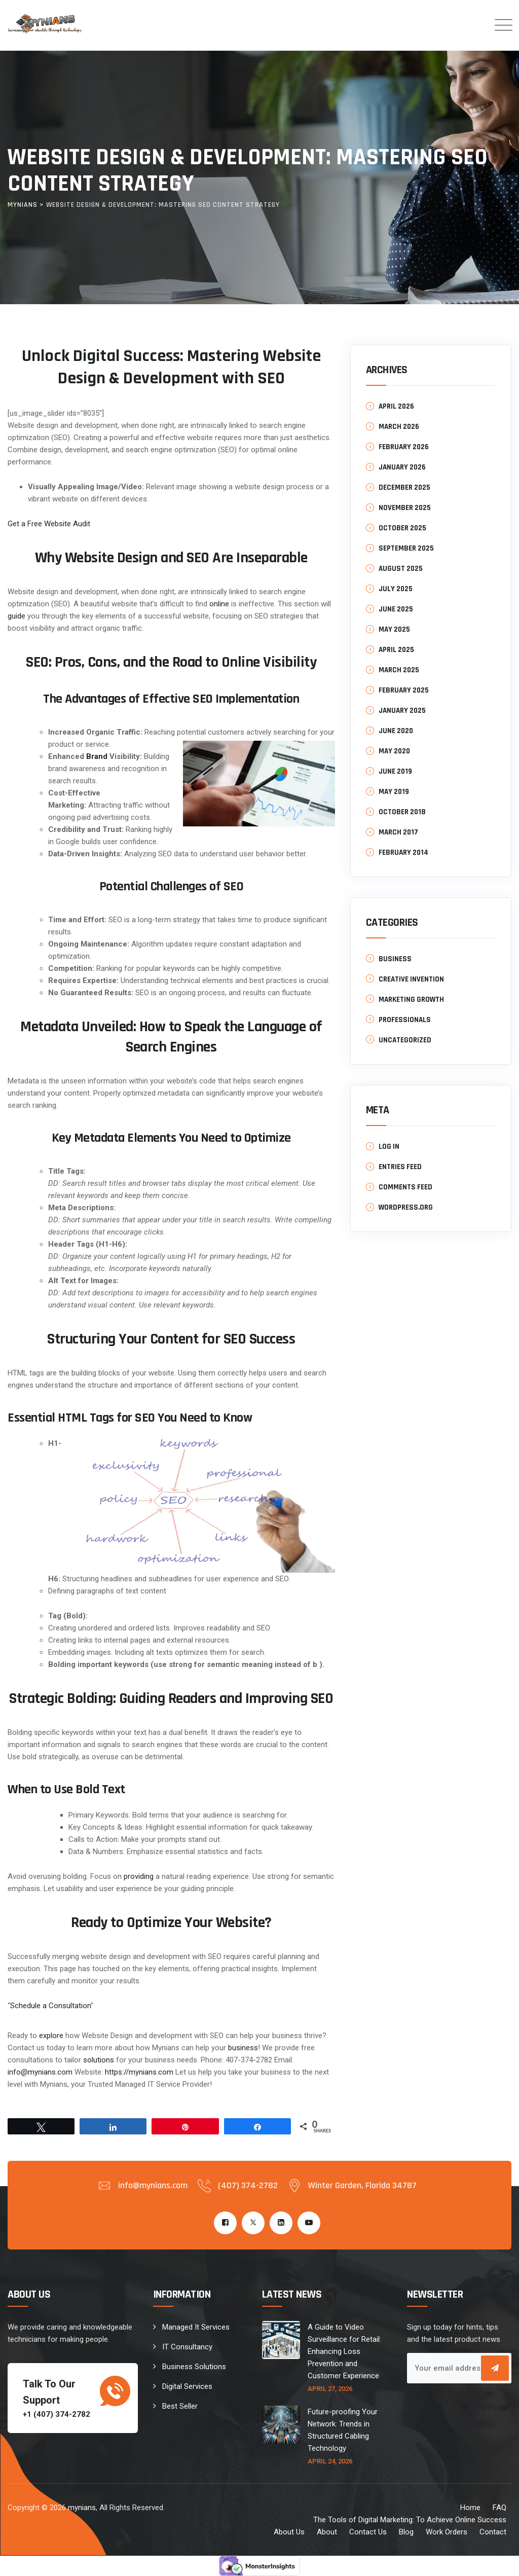 Image resolution: width=519 pixels, height=2576 pixels. Describe the element at coordinates (396, 650) in the screenshot. I see `April 2025` at that location.